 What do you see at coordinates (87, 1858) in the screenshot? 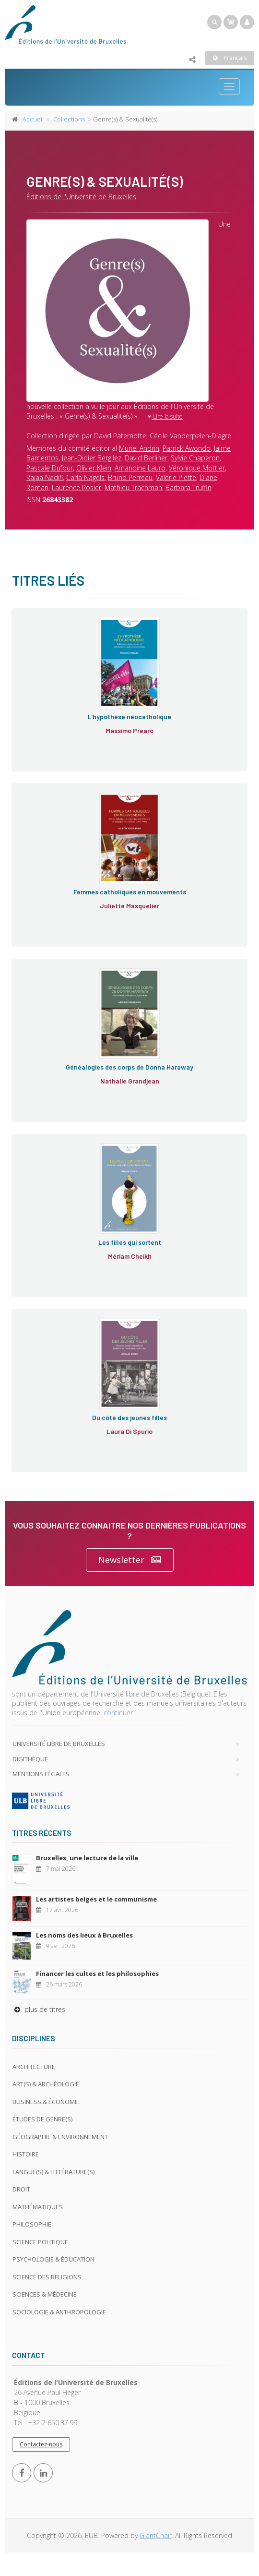
I see `Bruxelles, une lecture de la ville` at bounding box center [87, 1858].